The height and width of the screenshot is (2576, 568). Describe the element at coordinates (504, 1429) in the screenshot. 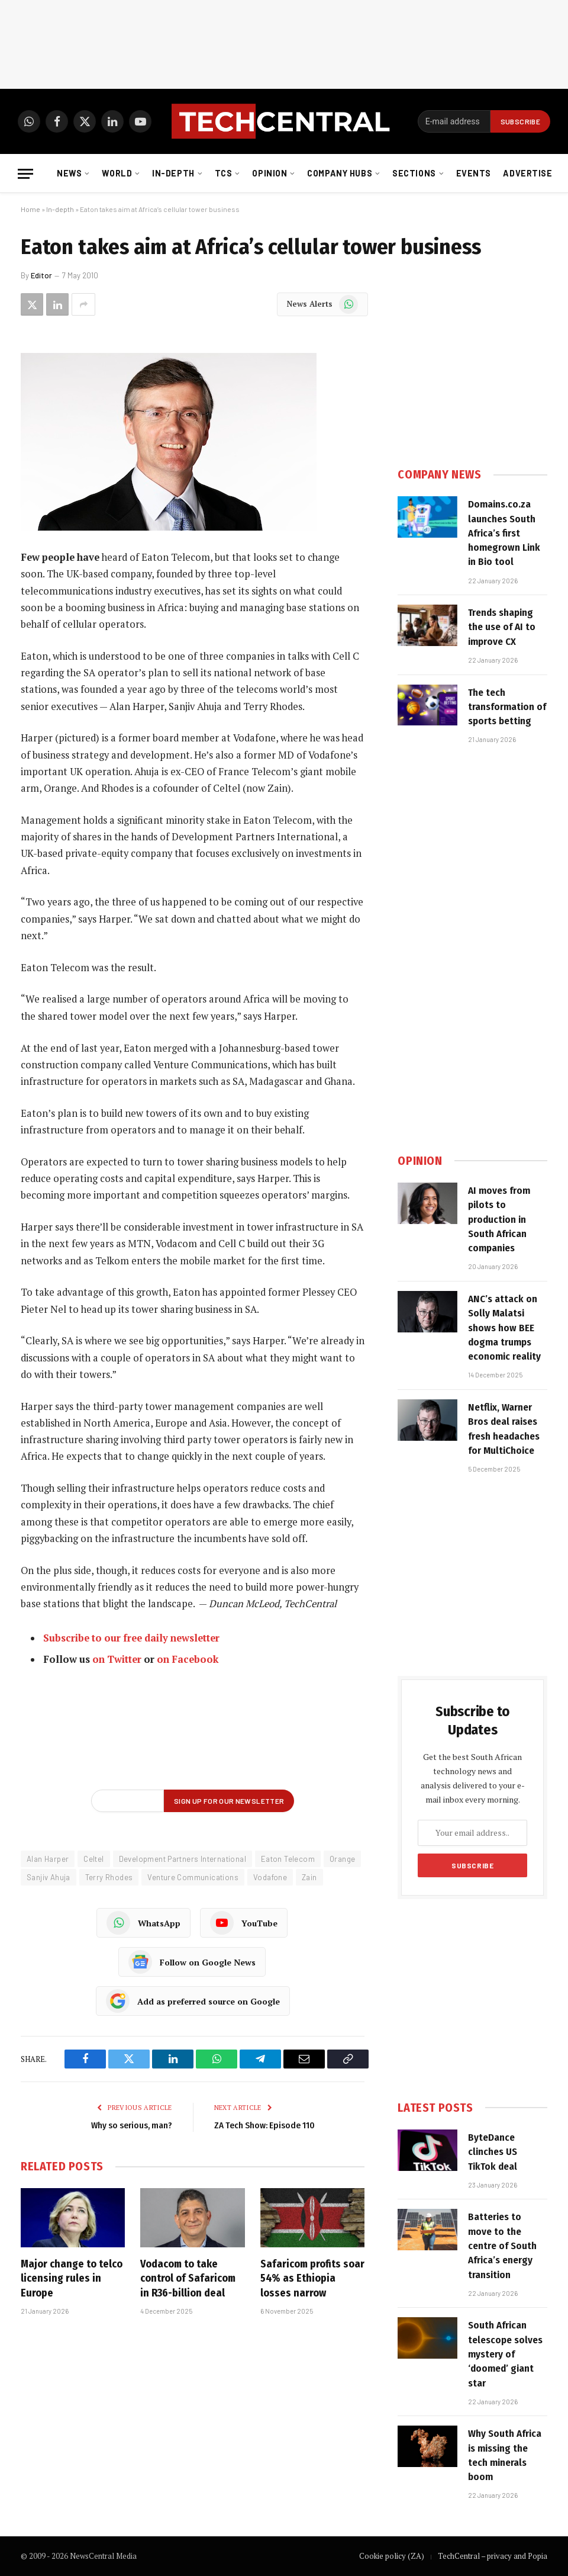

I see `Netflix, Warner Bros deal raises fresh headaches for MultiChoice` at that location.